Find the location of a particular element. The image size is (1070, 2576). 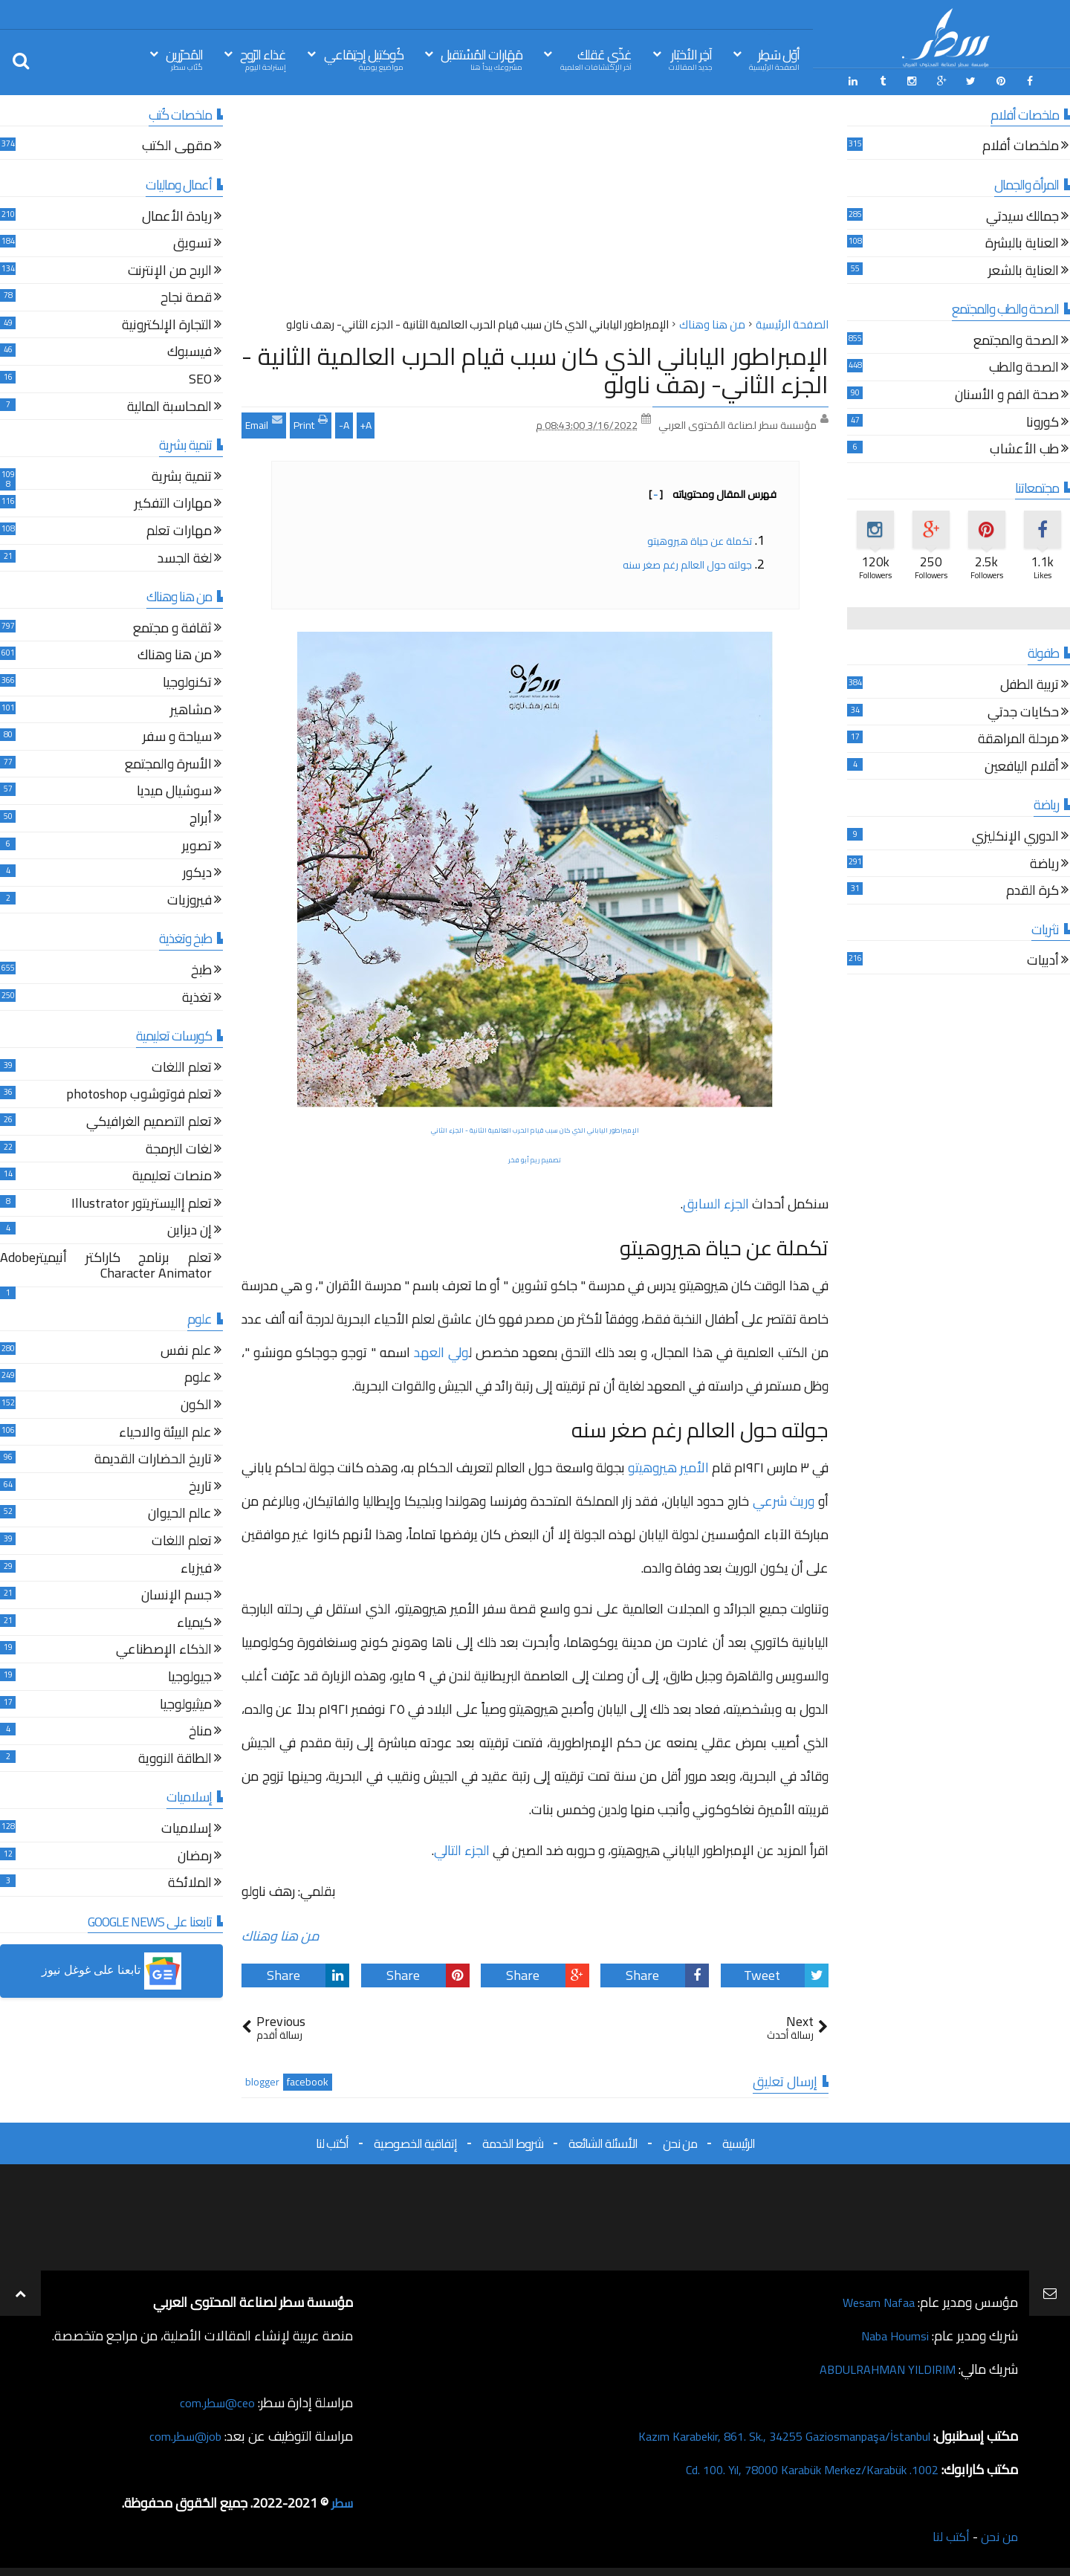

سياحة و سفر is located at coordinates (177, 735).